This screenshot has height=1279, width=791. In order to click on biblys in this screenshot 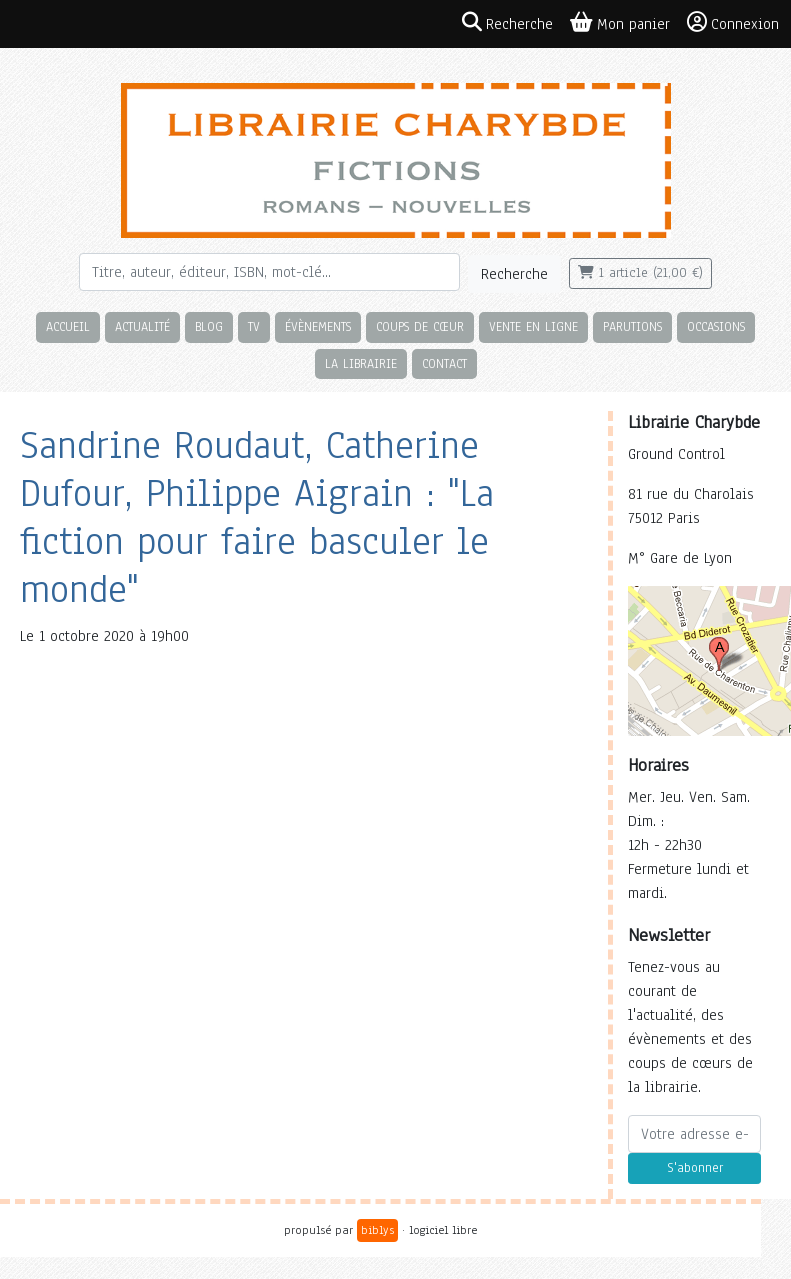, I will do `click(377, 1230)`.